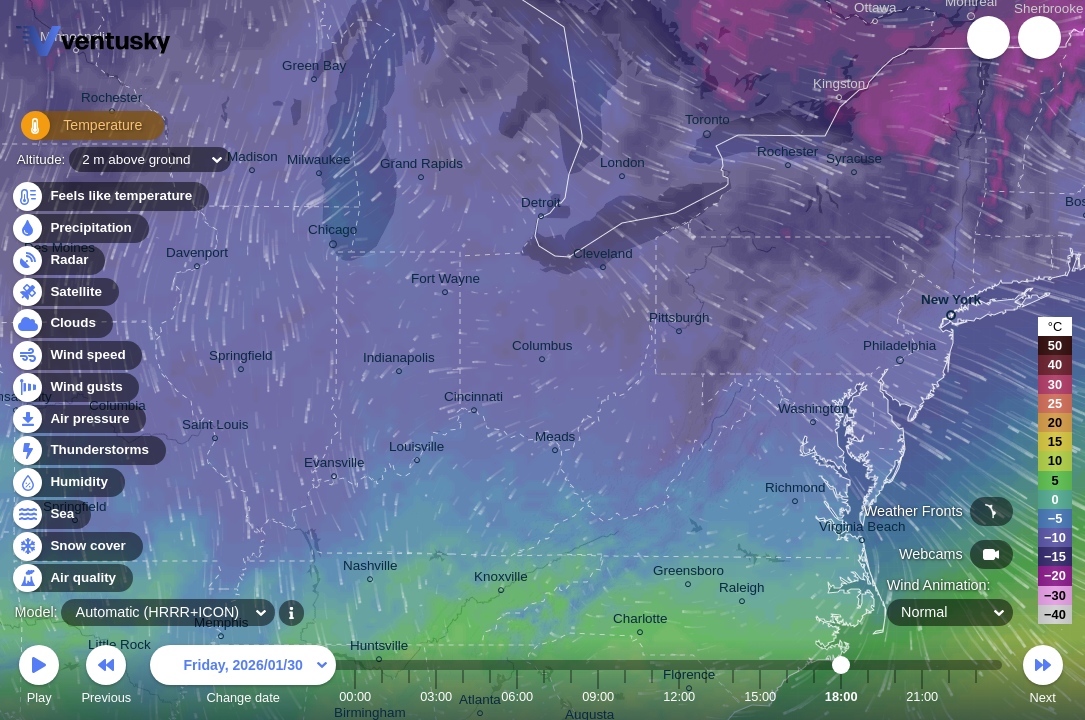 The height and width of the screenshot is (720, 1085). What do you see at coordinates (1048, 11) in the screenshot?
I see `Sherbrooke` at bounding box center [1048, 11].